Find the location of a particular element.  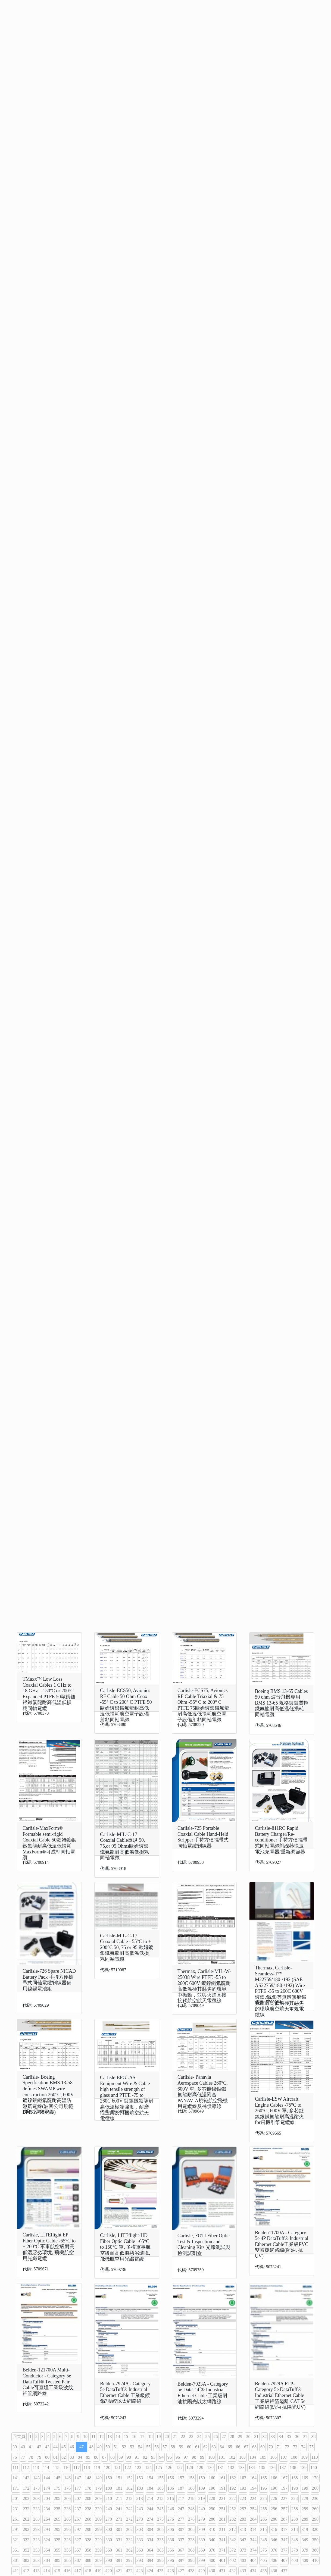

274 is located at coordinates (150, 2519).